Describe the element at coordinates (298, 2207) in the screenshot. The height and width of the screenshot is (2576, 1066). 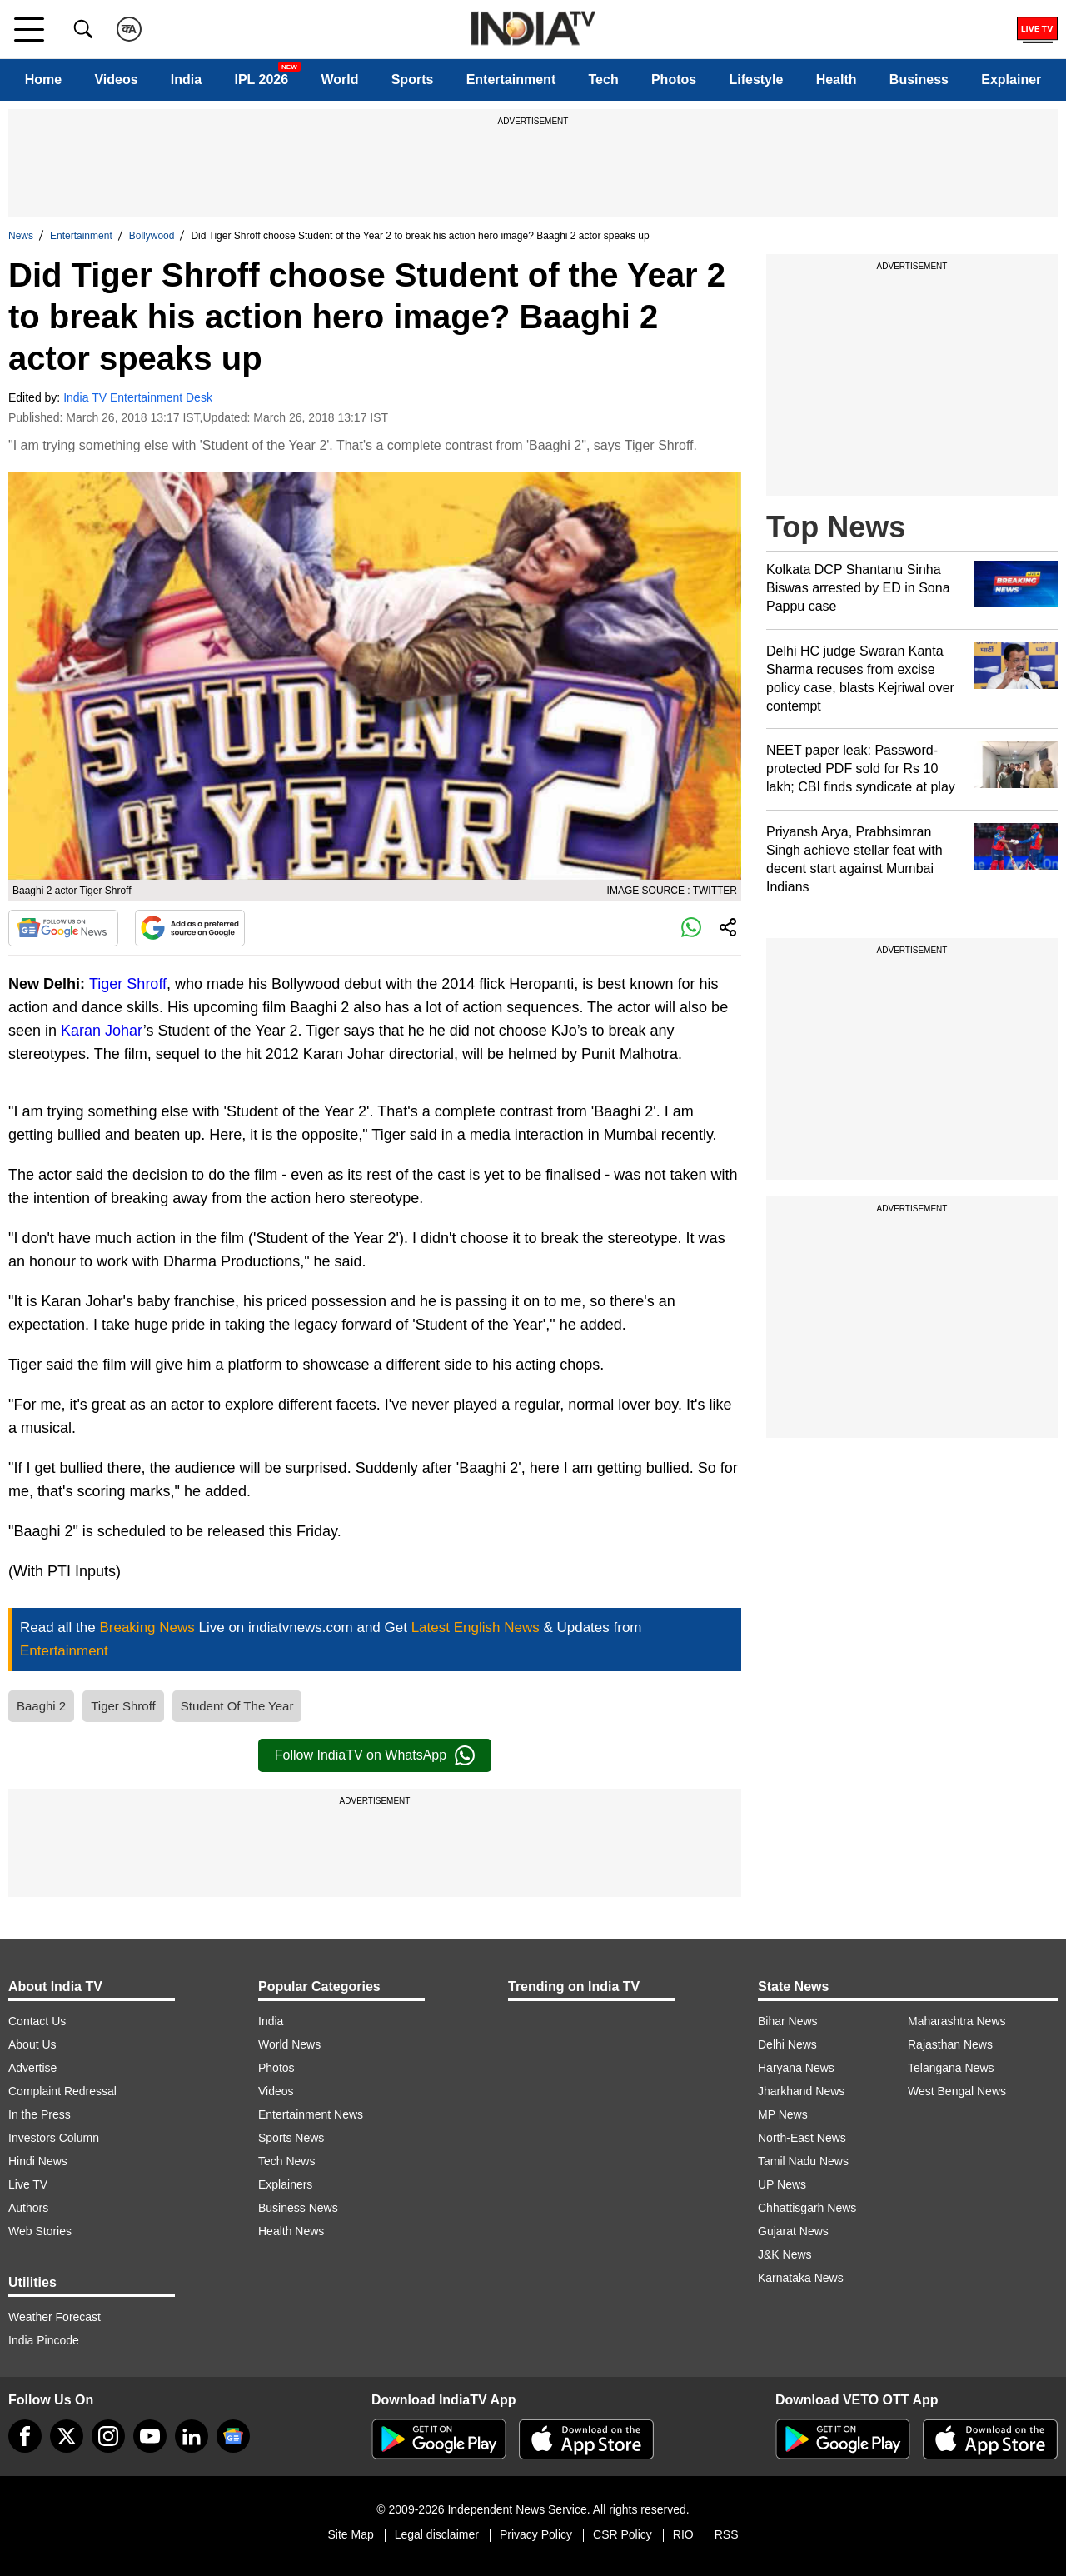
I see `Business News` at that location.